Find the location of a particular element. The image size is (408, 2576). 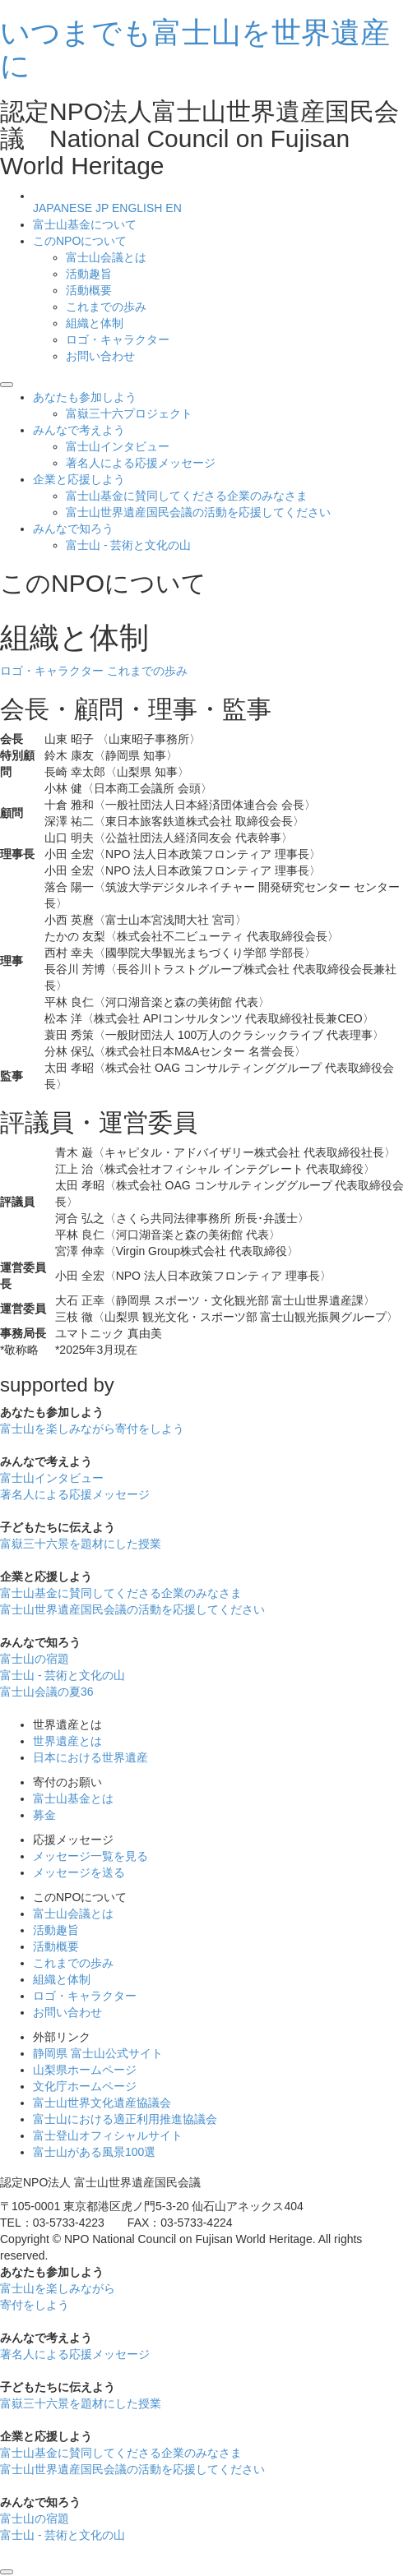

日本における世界遺産 is located at coordinates (90, 1757).